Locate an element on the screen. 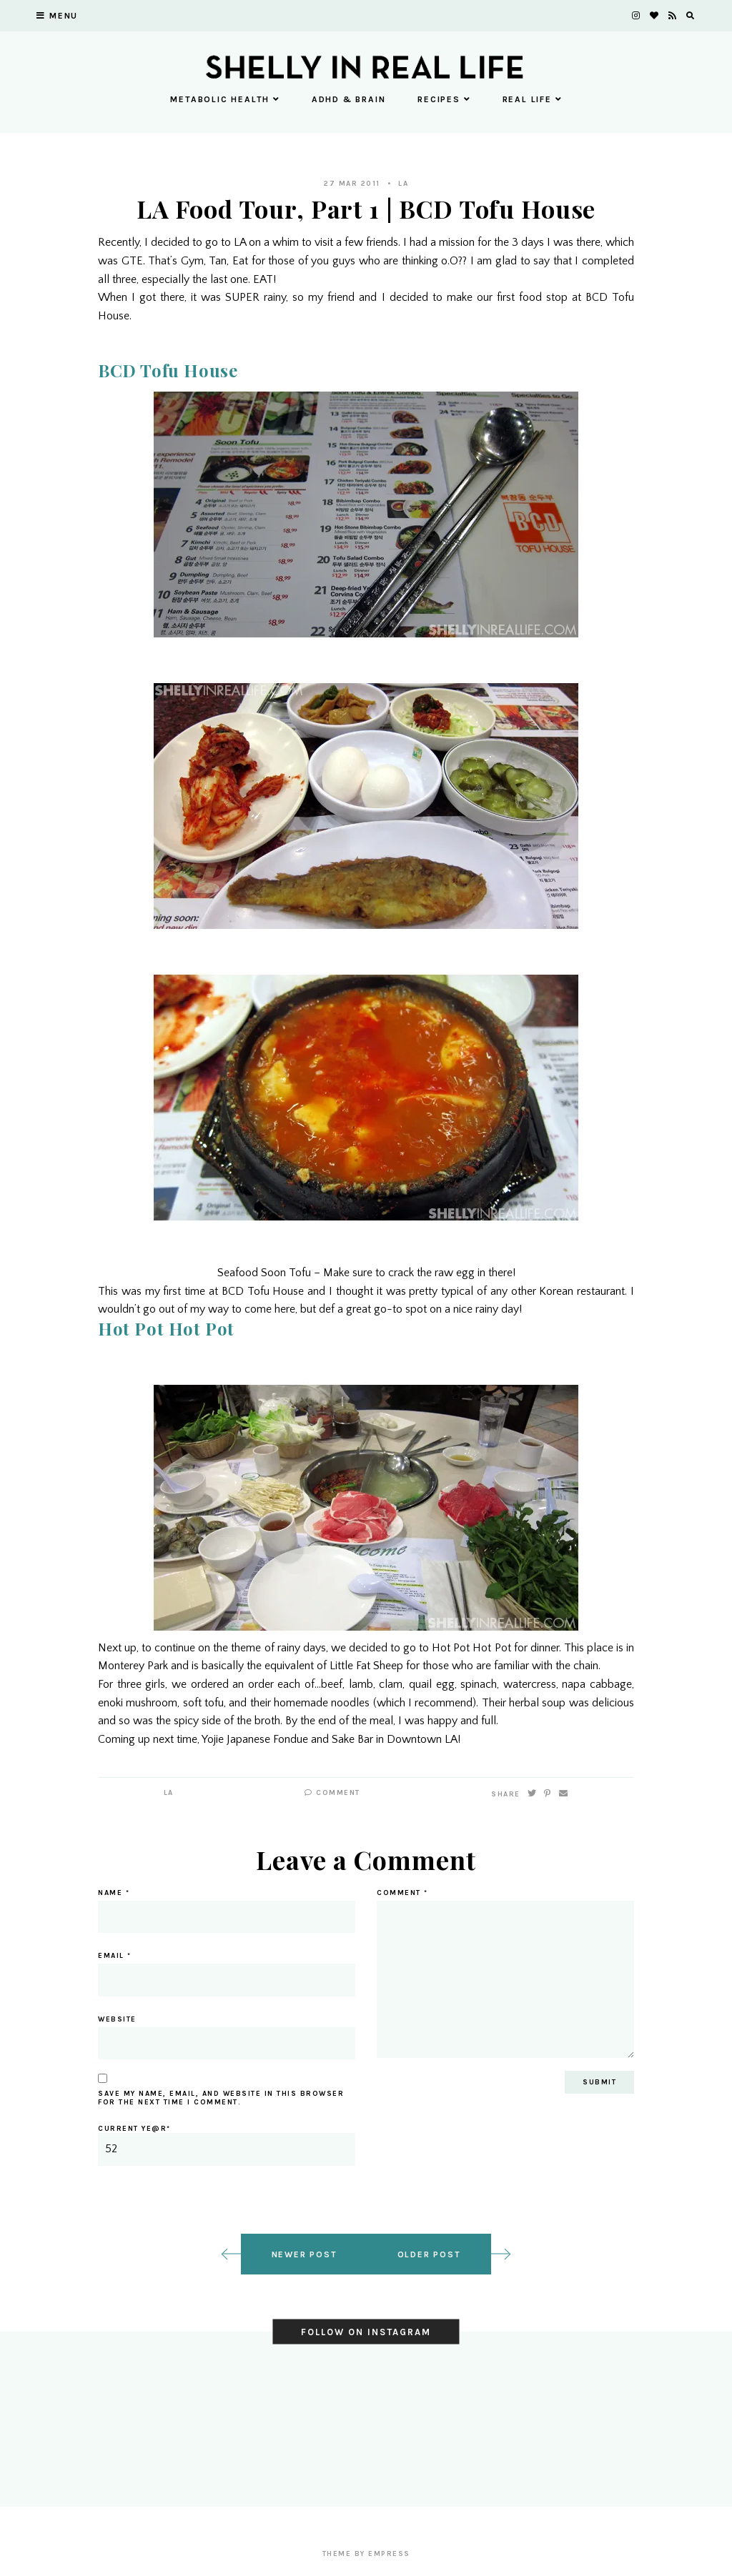 Image resolution: width=732 pixels, height=2576 pixels. Theme by EmPress is located at coordinates (366, 2554).